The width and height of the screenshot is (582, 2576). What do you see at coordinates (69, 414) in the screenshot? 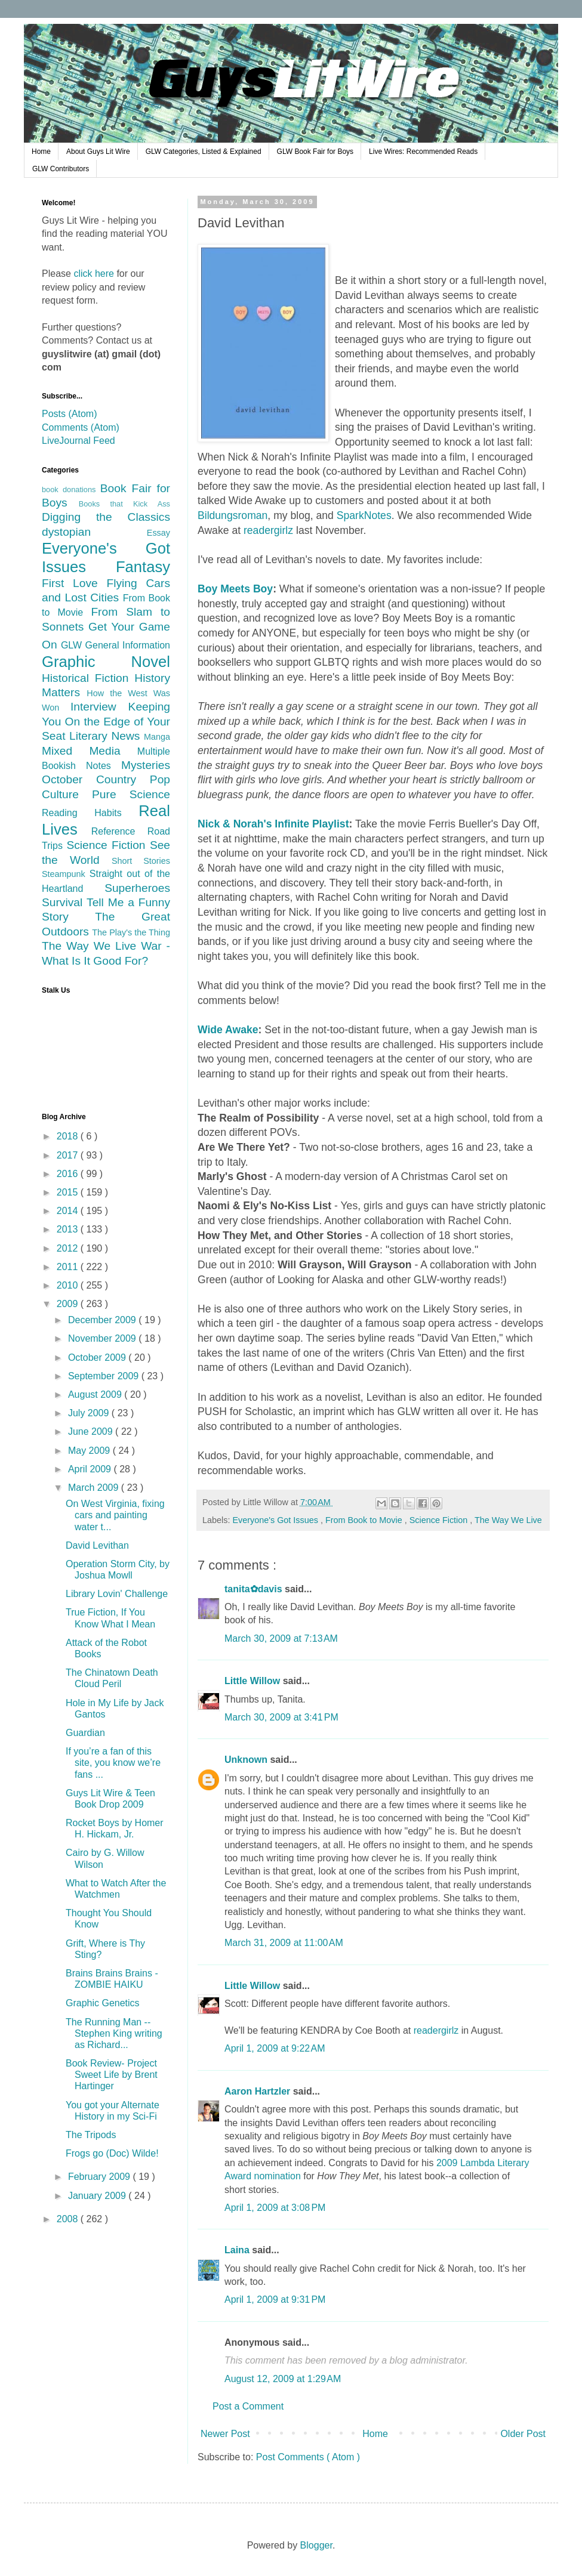
I see `Posts (Atom)` at bounding box center [69, 414].